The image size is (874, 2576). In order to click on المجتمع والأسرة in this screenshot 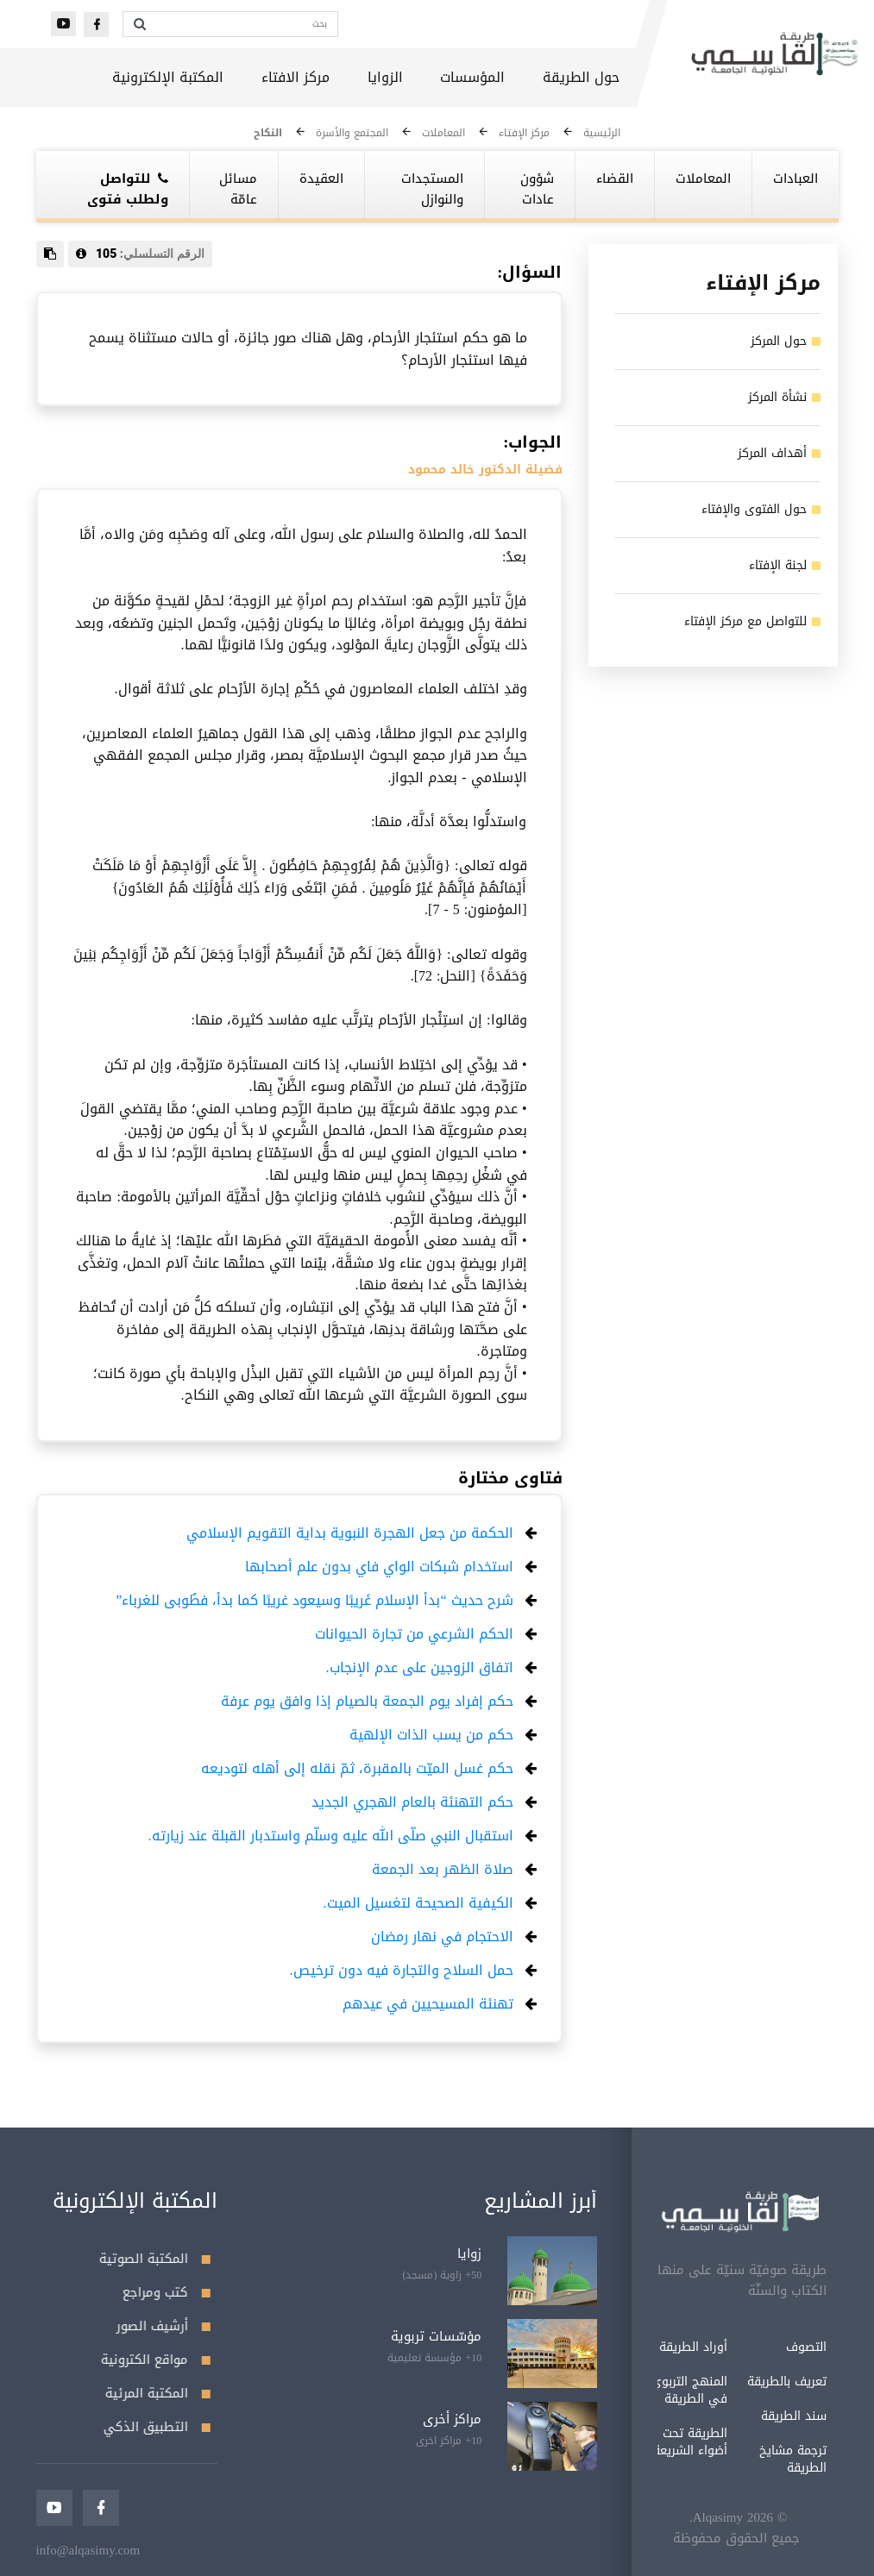, I will do `click(352, 132)`.